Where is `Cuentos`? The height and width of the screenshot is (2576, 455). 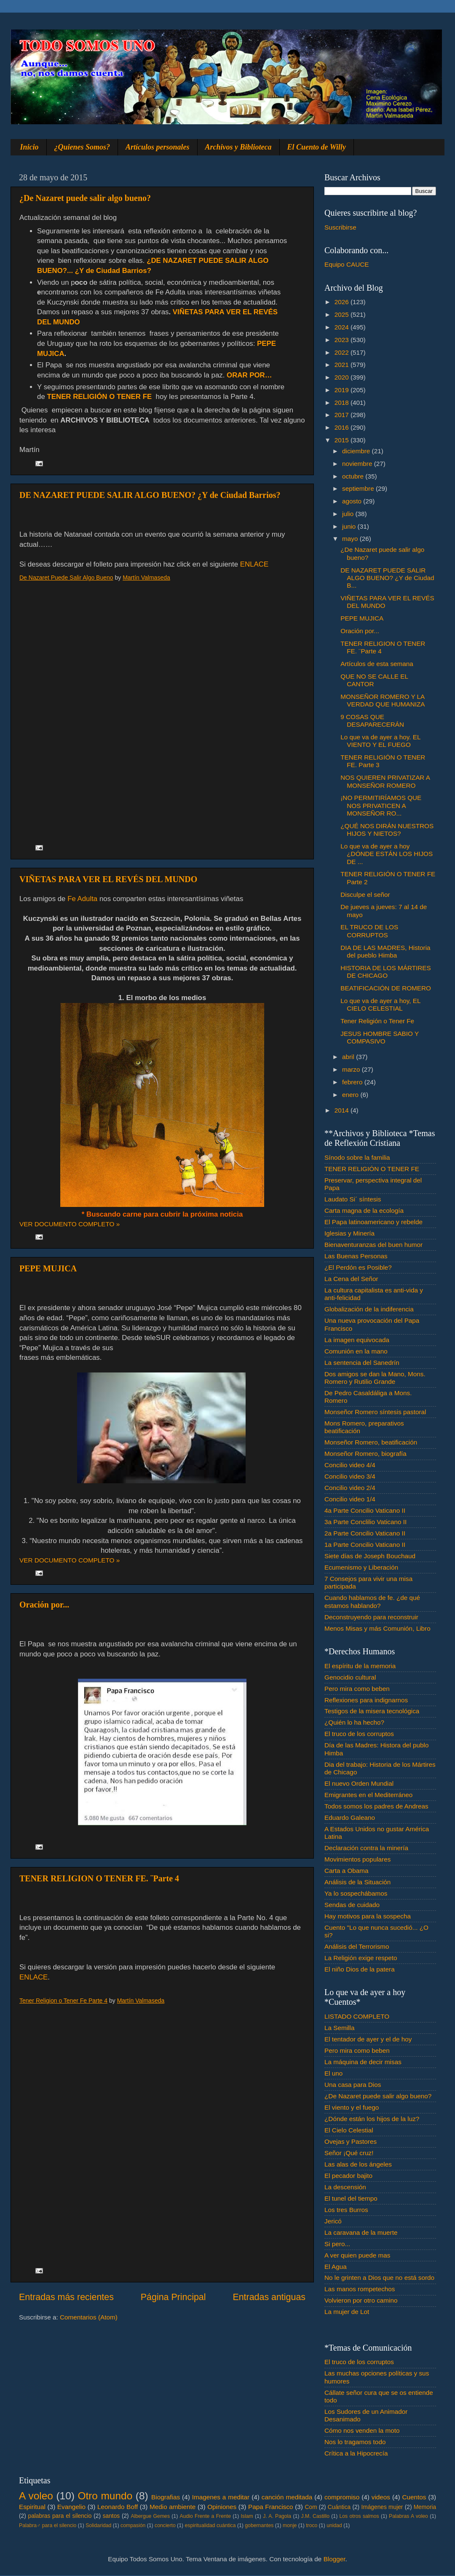 Cuentos is located at coordinates (414, 2497).